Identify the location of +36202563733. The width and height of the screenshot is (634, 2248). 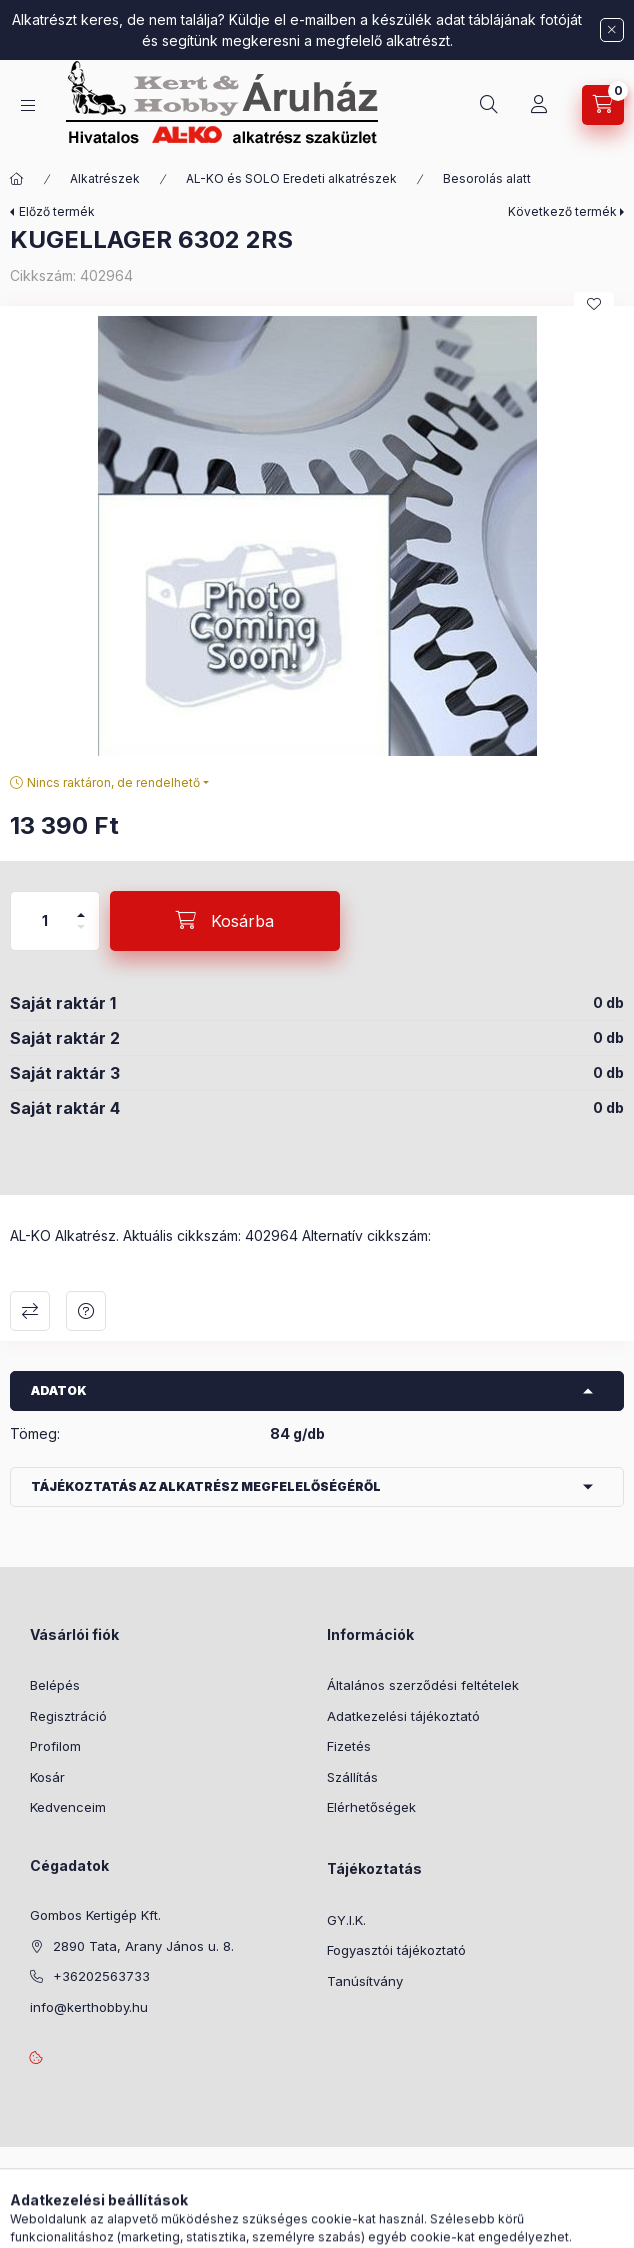
(101, 1976).